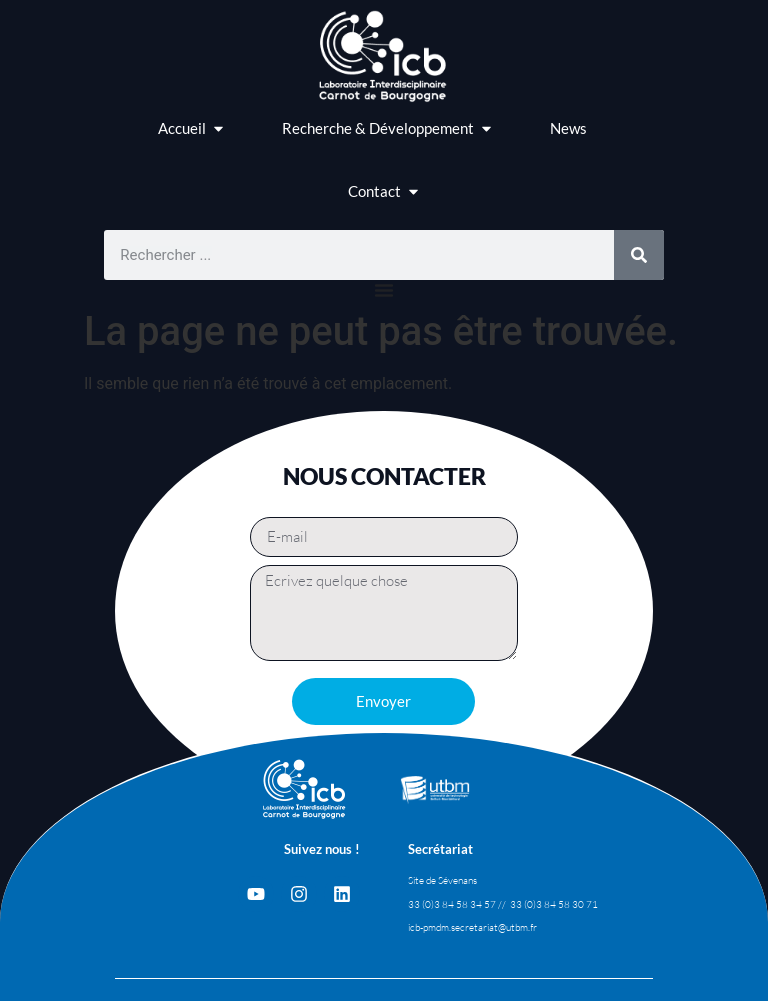  What do you see at coordinates (639, 255) in the screenshot?
I see `[Rechercher]` at bounding box center [639, 255].